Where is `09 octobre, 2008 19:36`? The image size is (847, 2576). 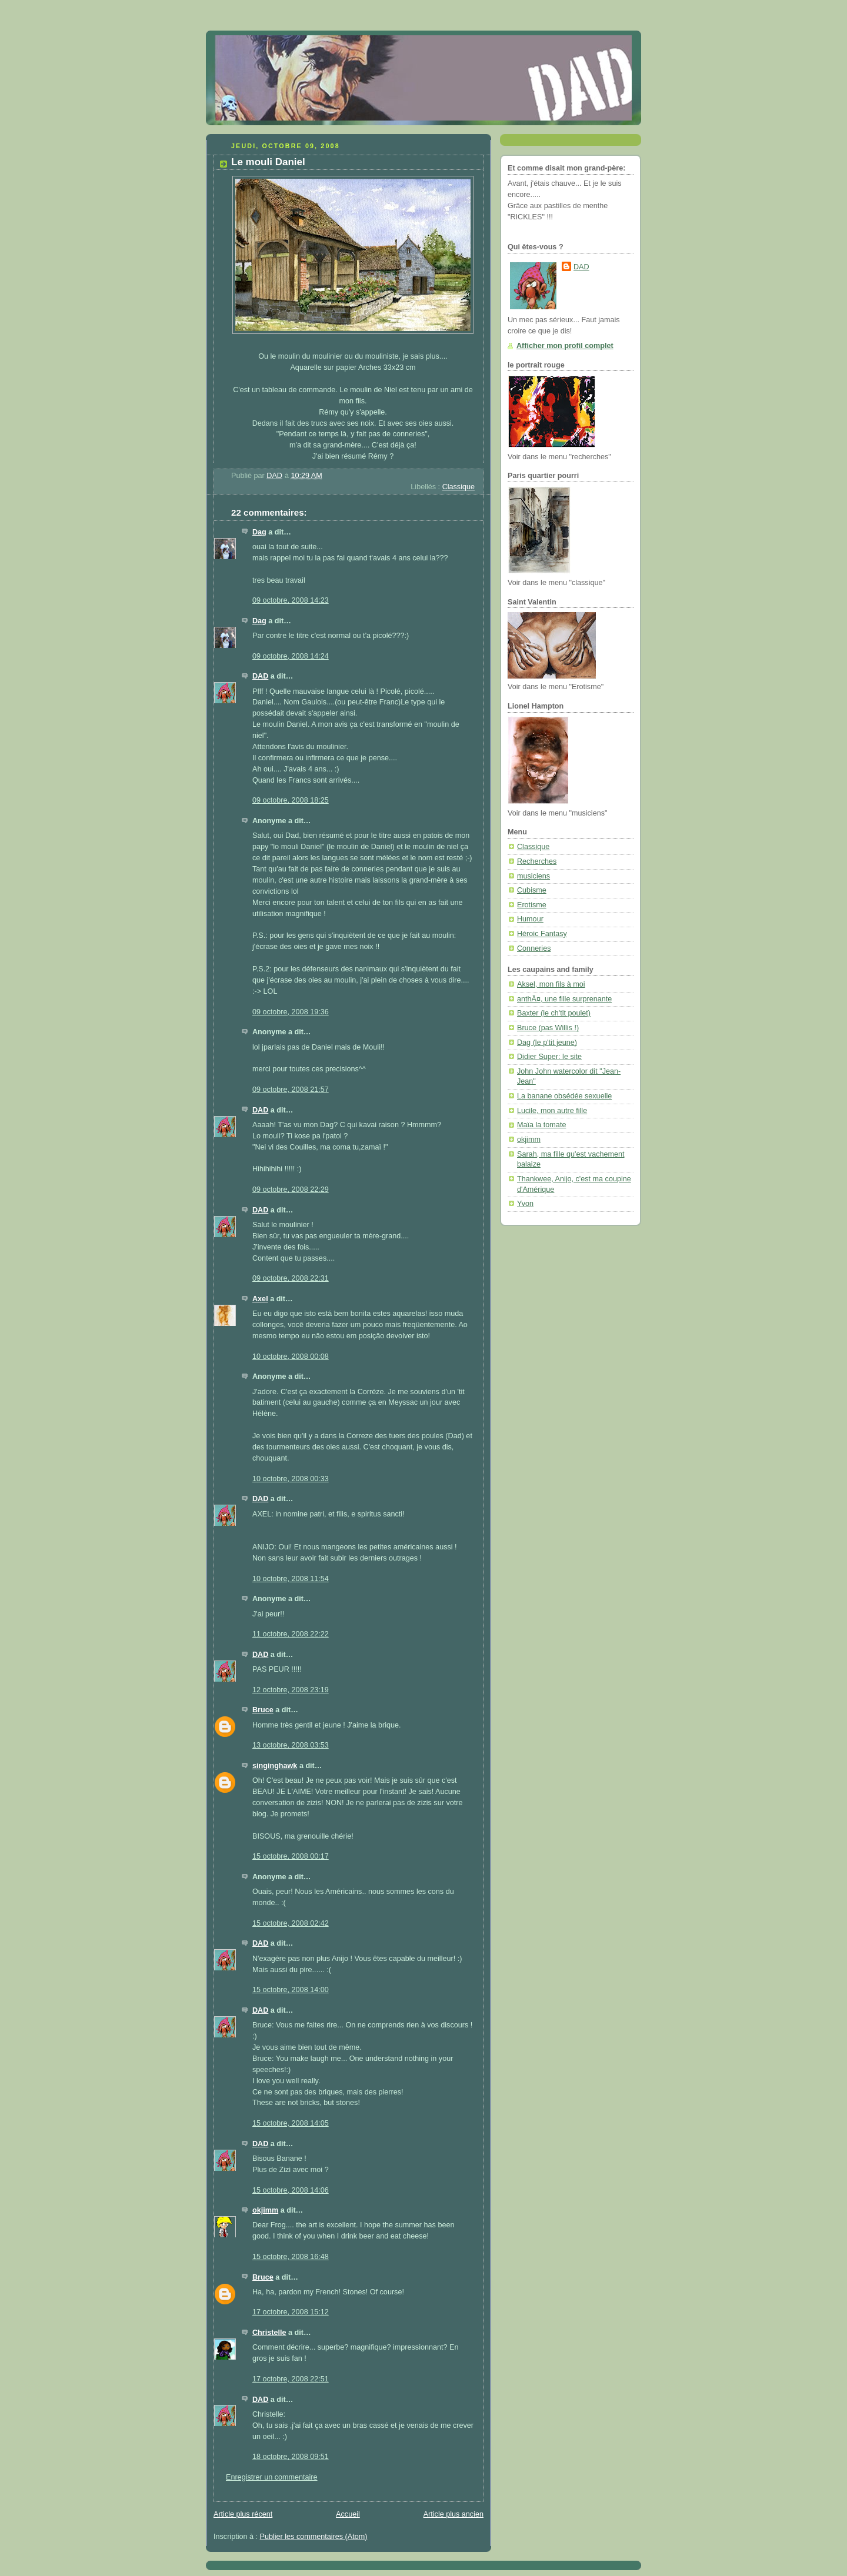
09 octobre, 2008 19:36 is located at coordinates (290, 1012).